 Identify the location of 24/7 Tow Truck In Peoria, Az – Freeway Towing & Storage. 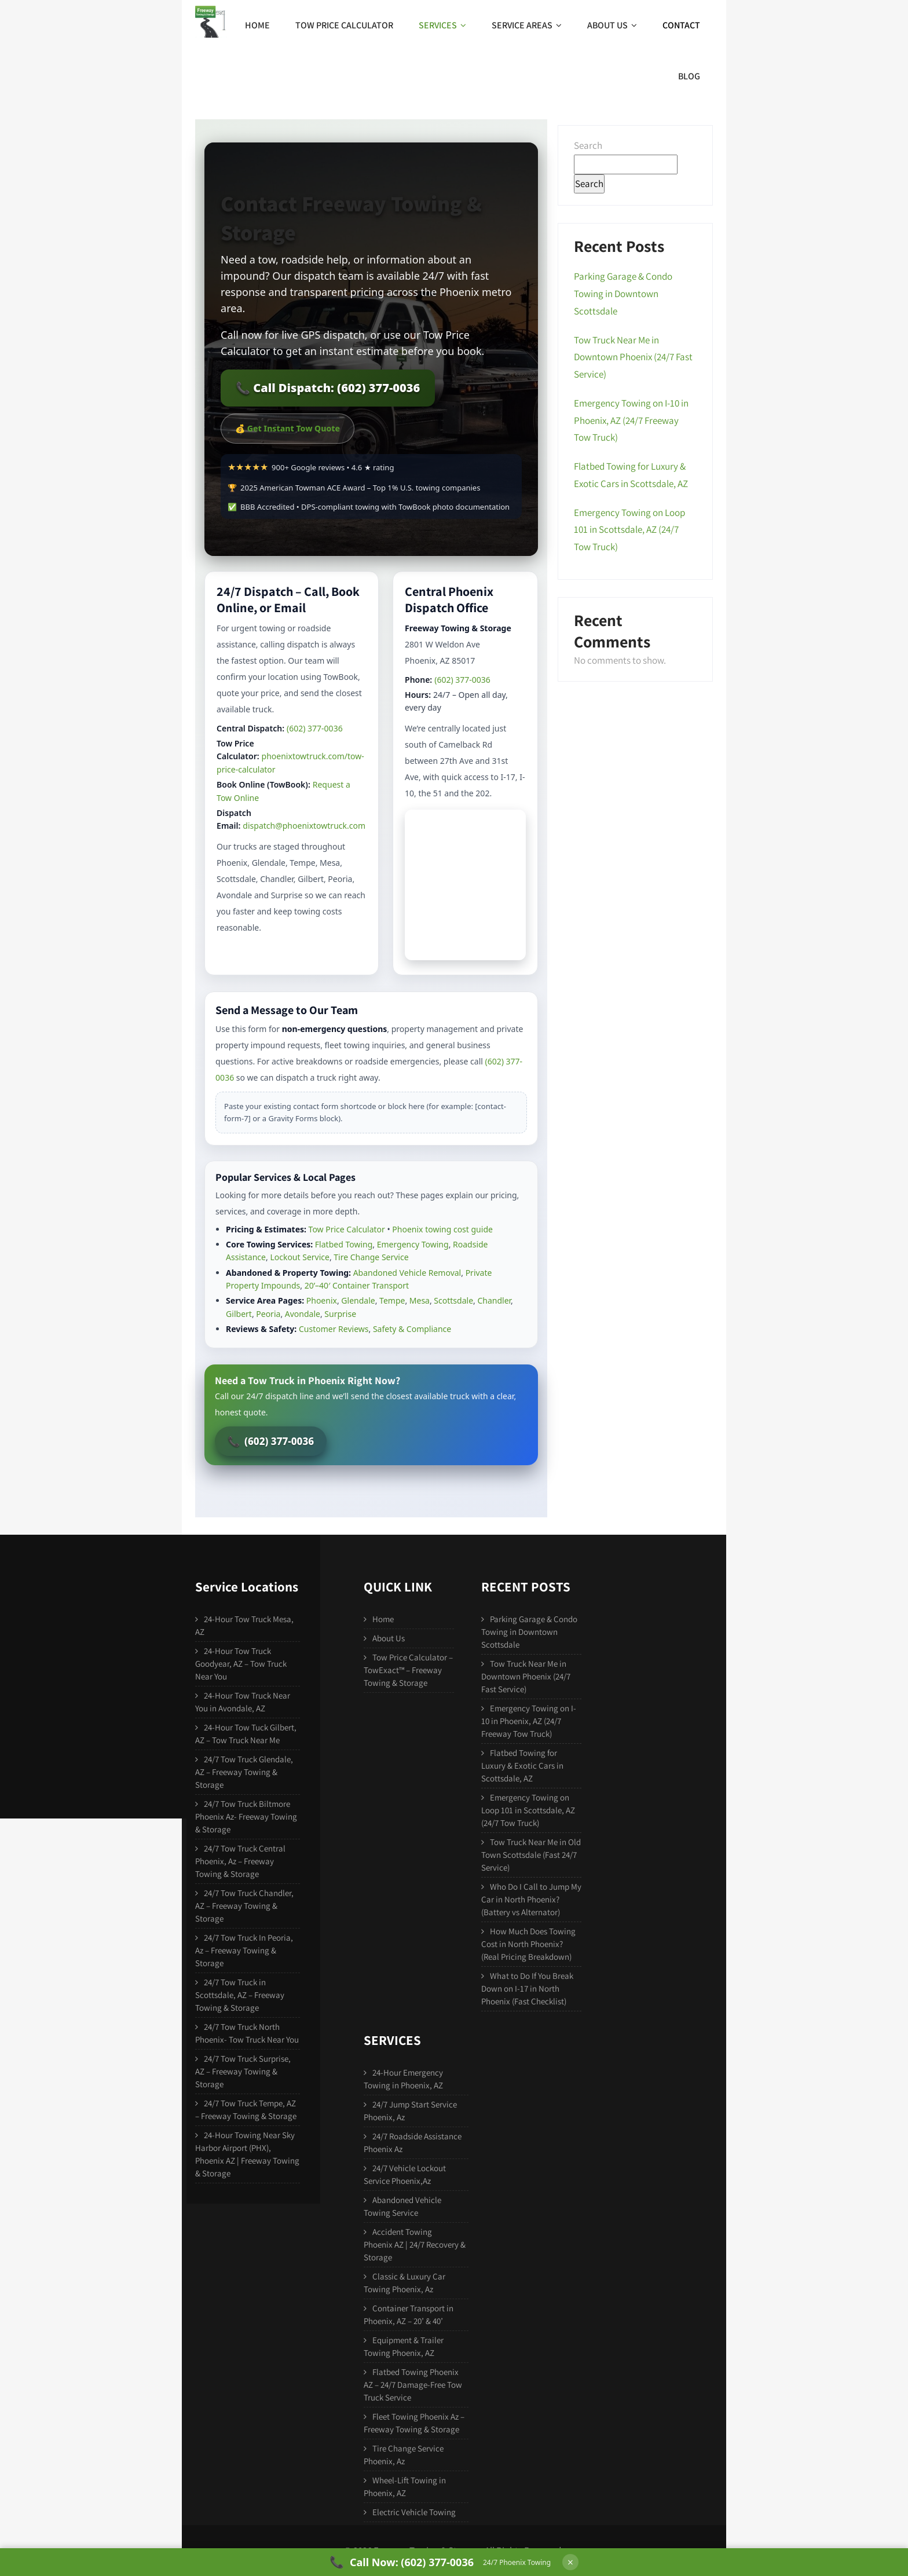
(244, 1950).